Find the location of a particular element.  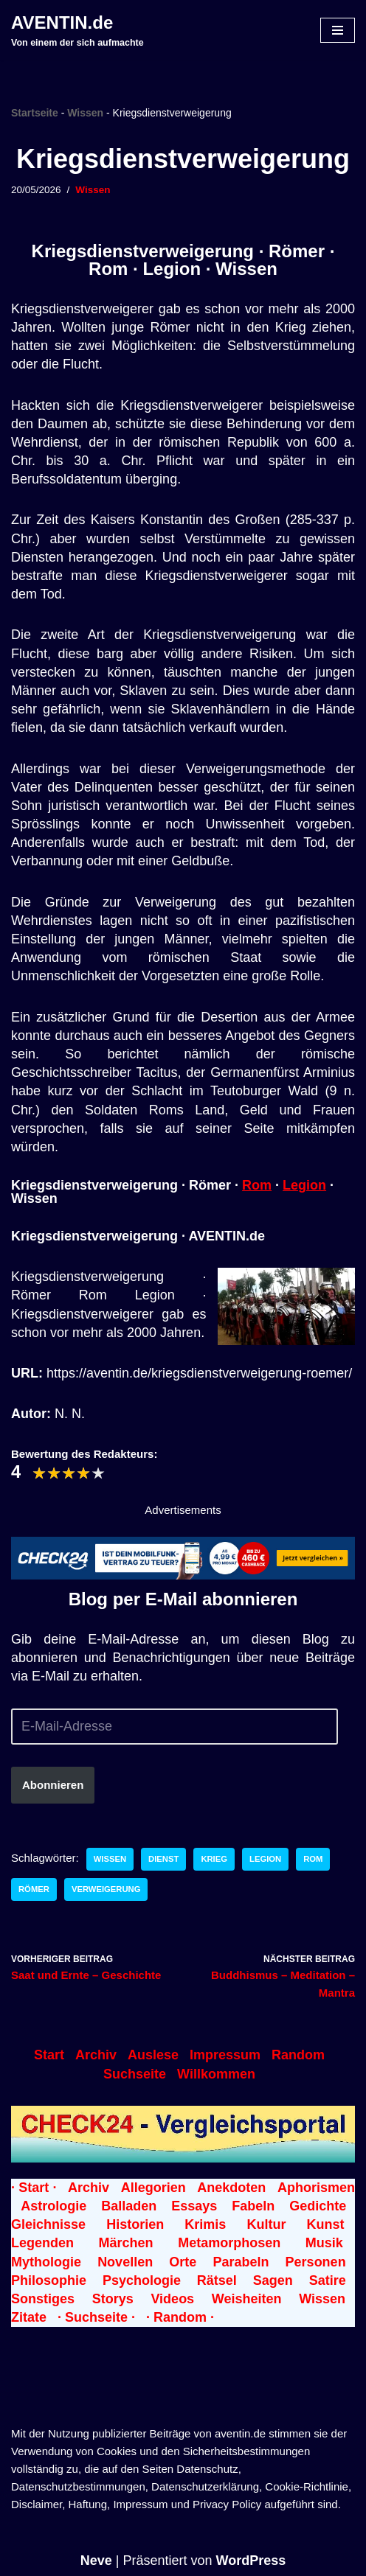

Weisheiten is located at coordinates (247, 2298).